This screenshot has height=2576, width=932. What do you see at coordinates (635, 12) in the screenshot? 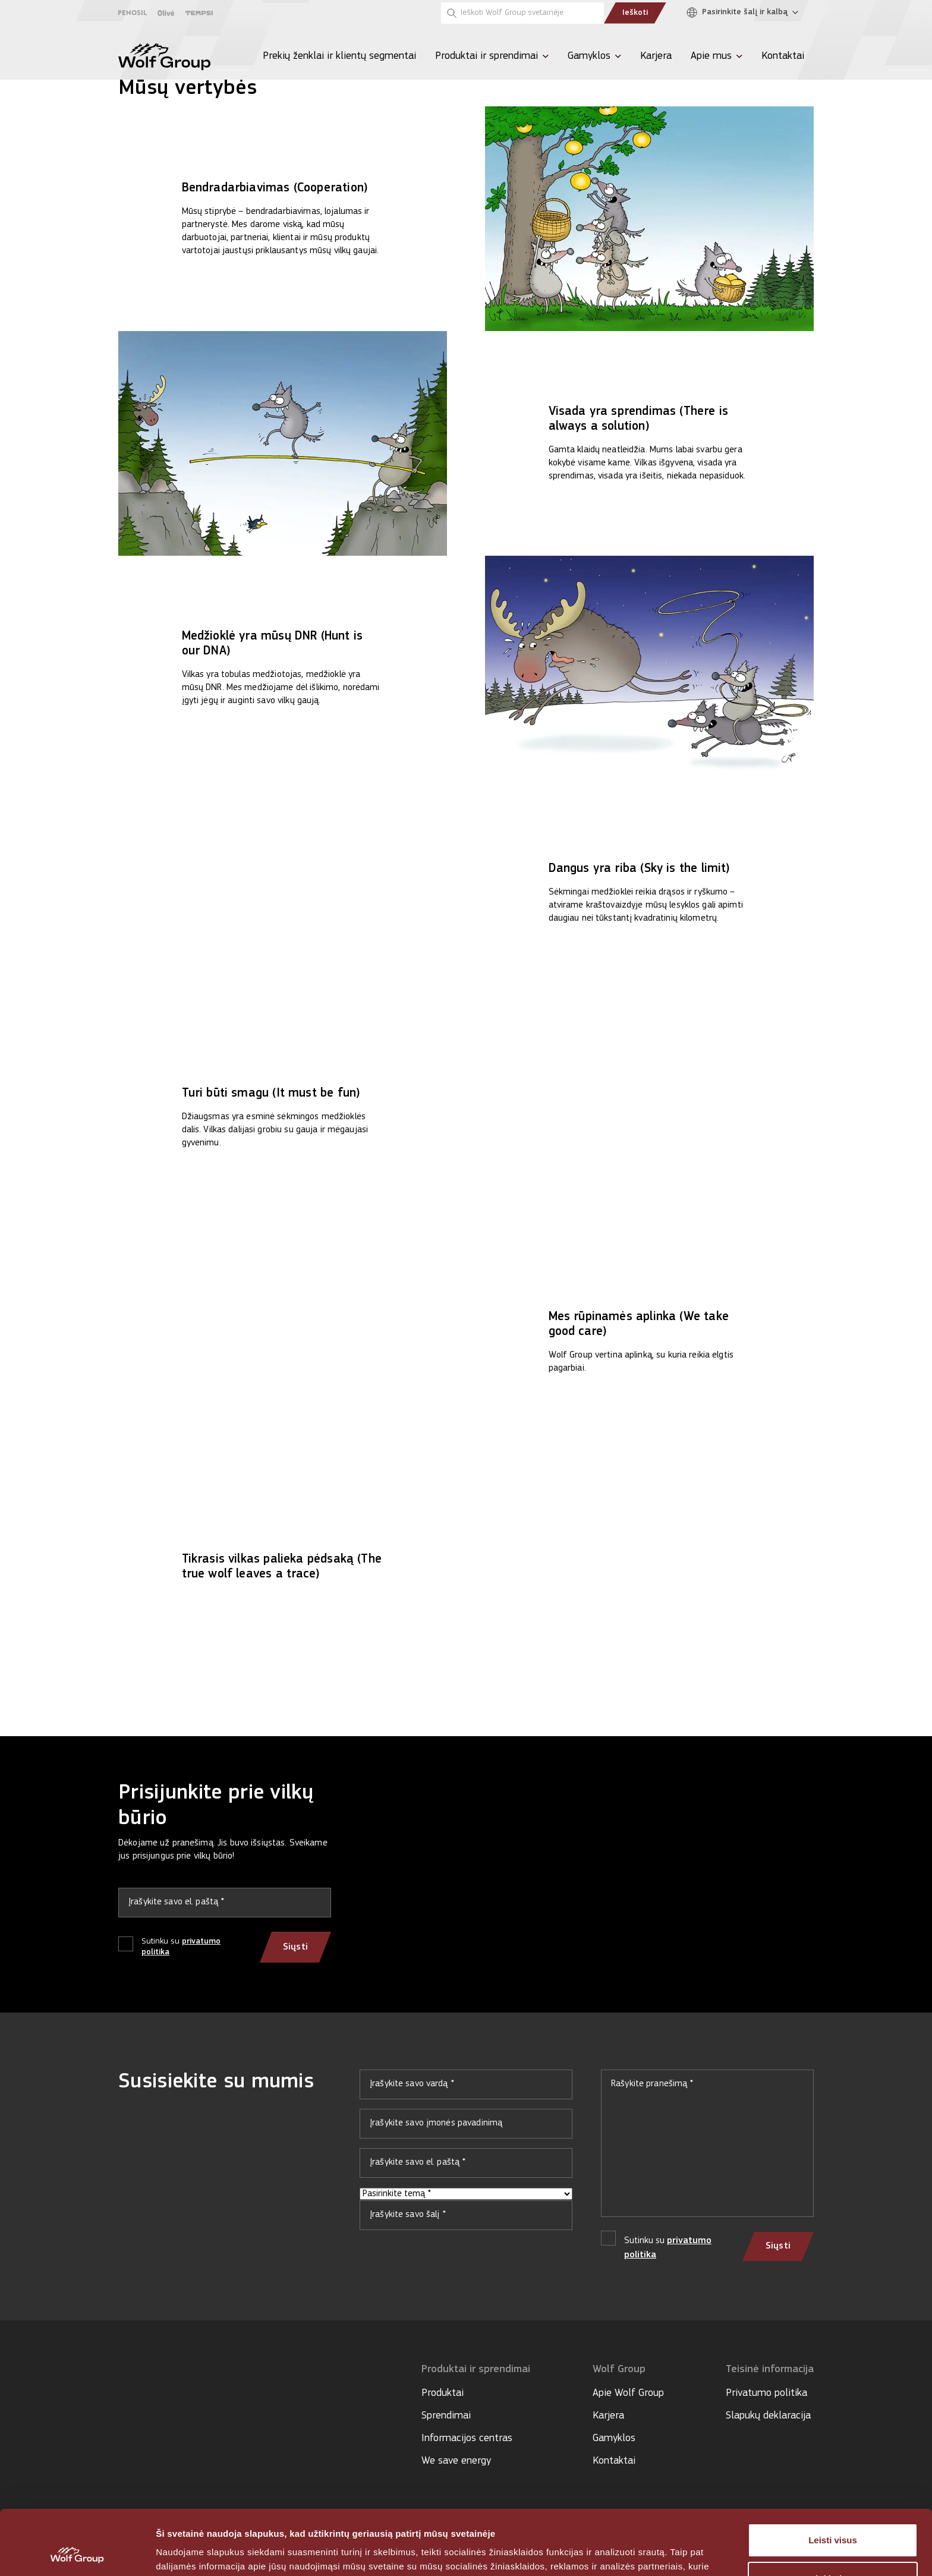
I see `Ieškoti [Submit search]` at bounding box center [635, 12].